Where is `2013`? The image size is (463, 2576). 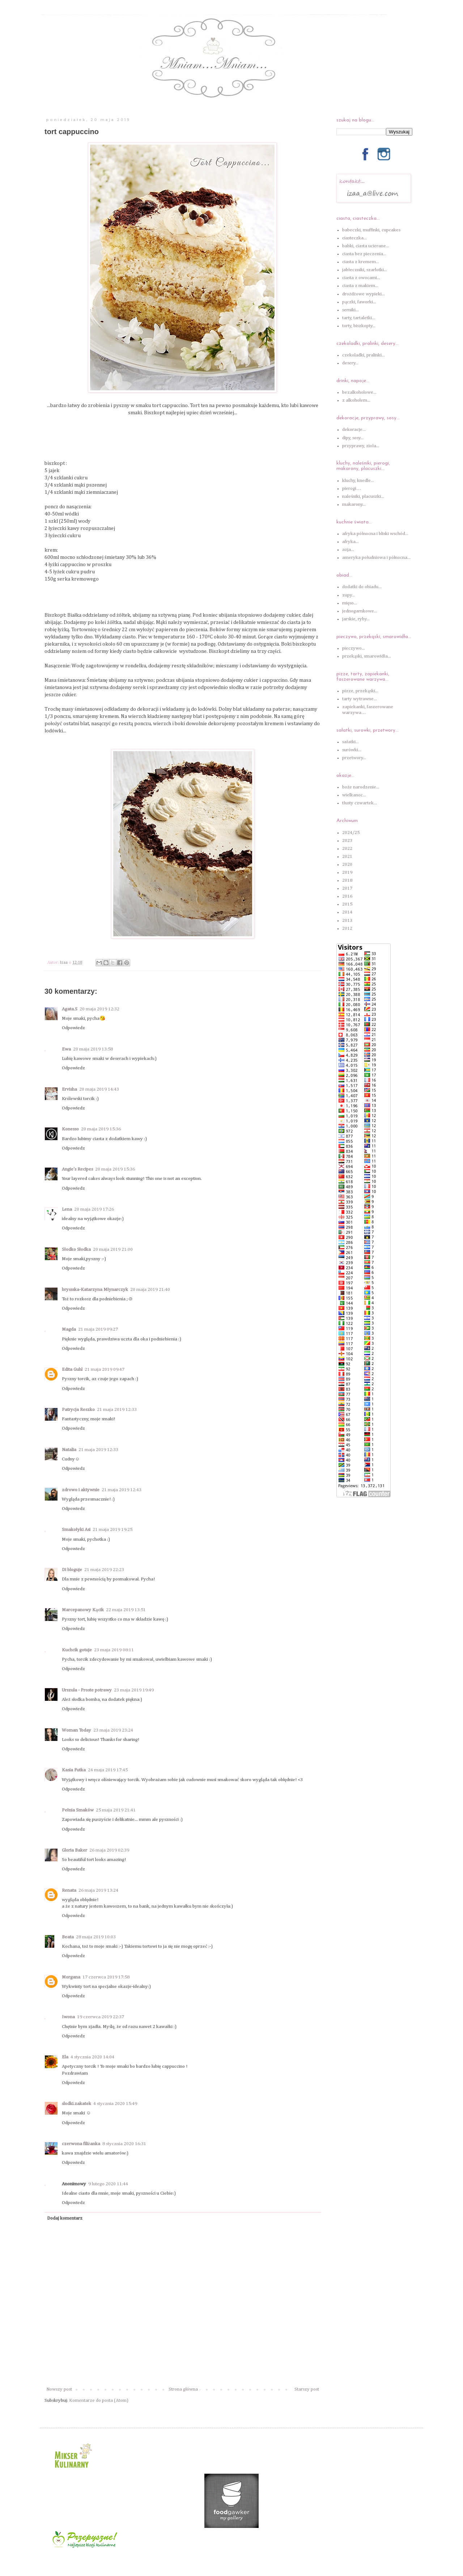
2013 is located at coordinates (347, 920).